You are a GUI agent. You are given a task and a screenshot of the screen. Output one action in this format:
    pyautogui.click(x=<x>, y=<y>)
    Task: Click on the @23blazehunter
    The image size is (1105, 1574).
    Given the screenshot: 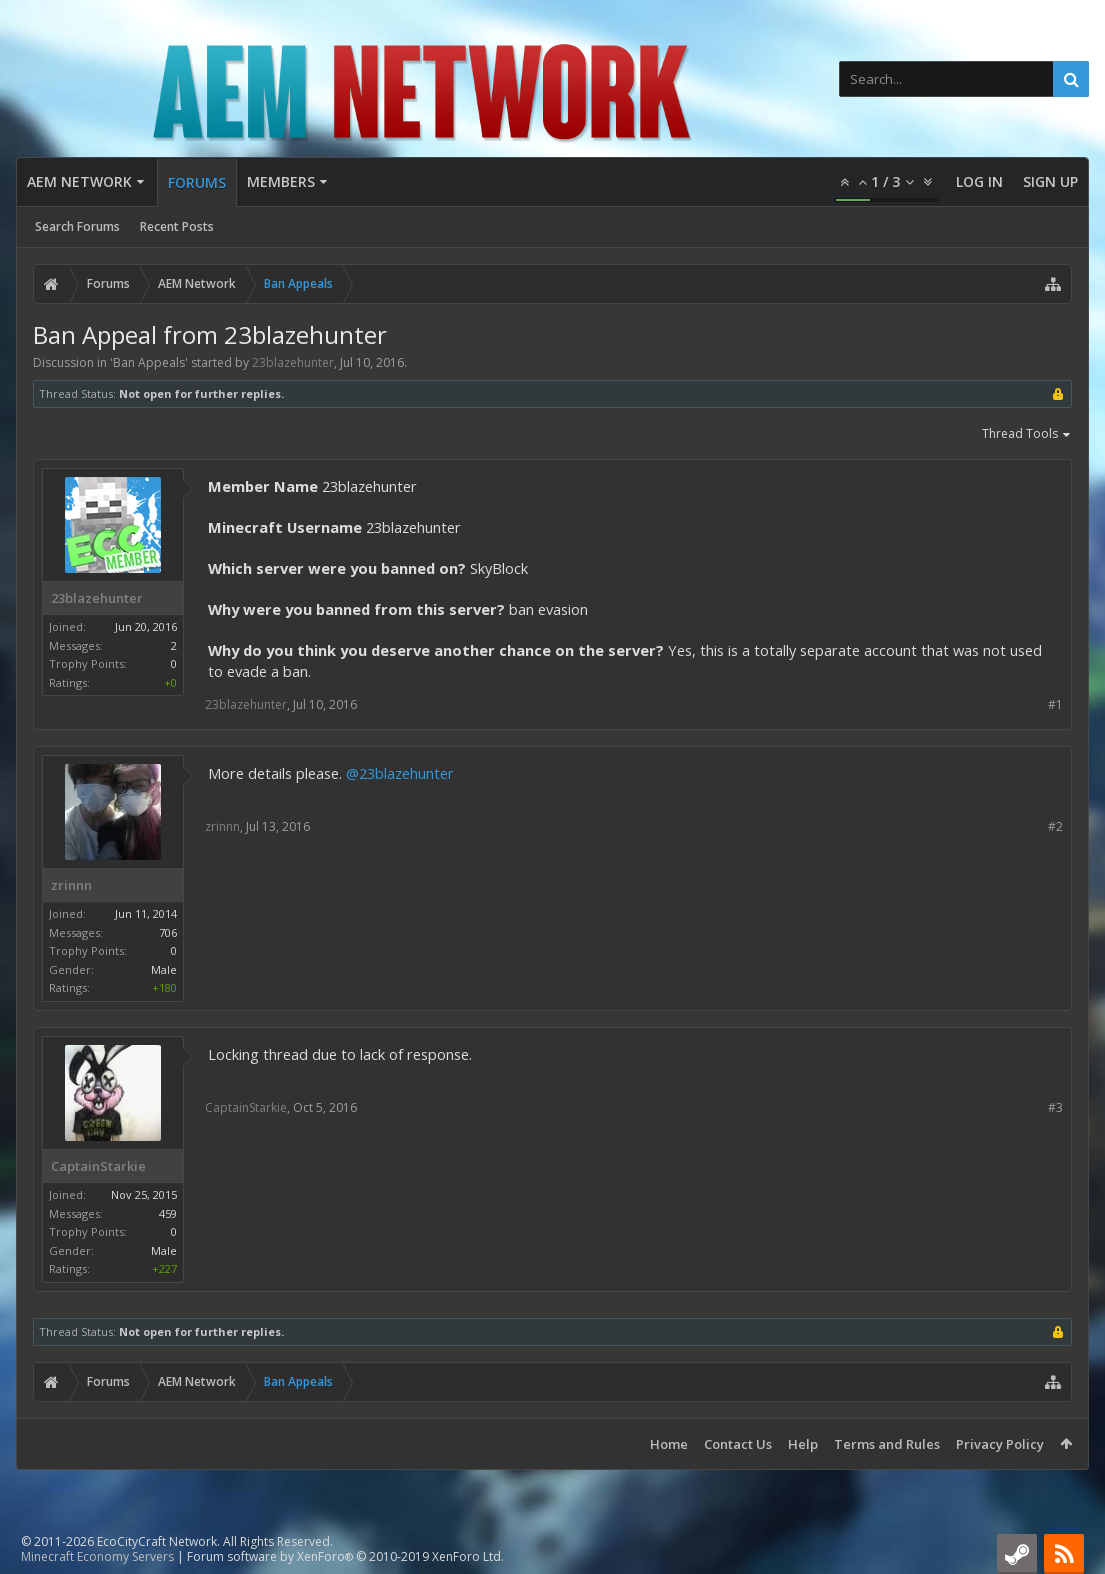 What is the action you would take?
    pyautogui.click(x=400, y=773)
    